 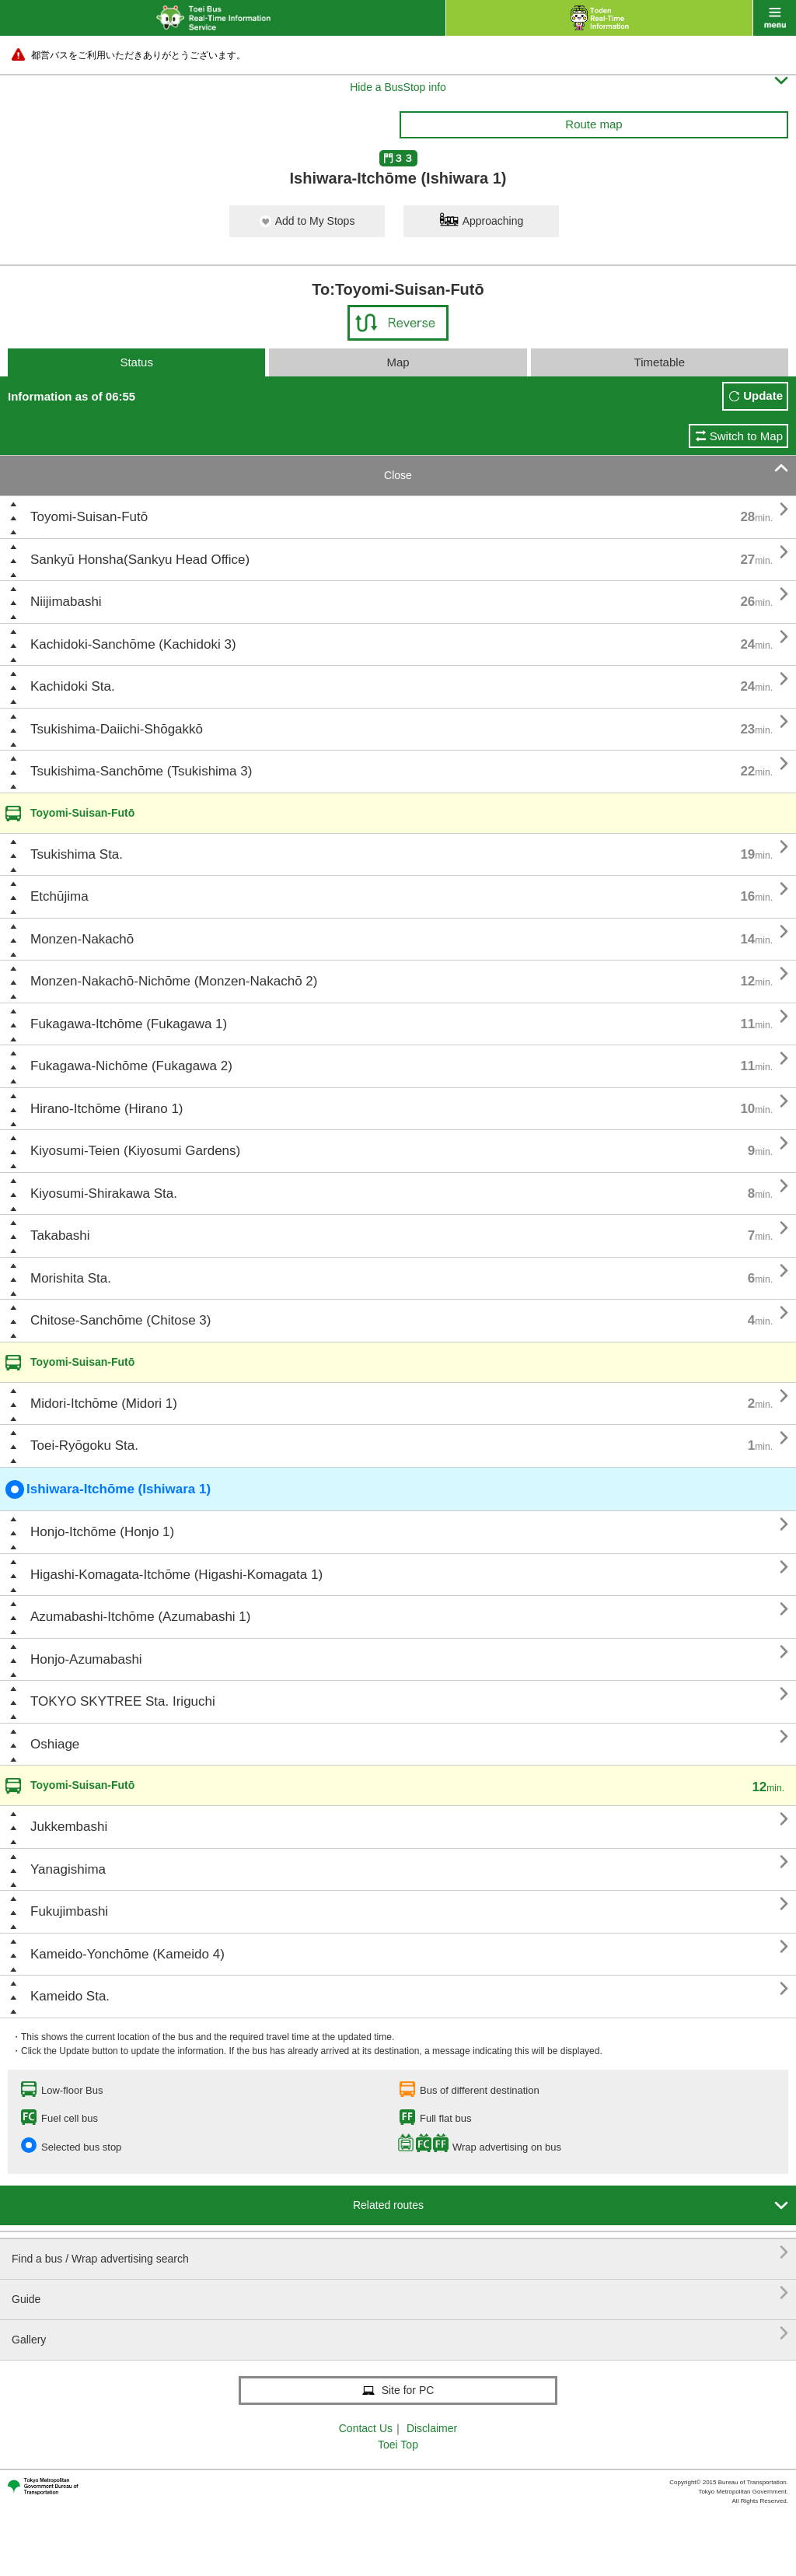 What do you see at coordinates (136, 362) in the screenshot?
I see `Status` at bounding box center [136, 362].